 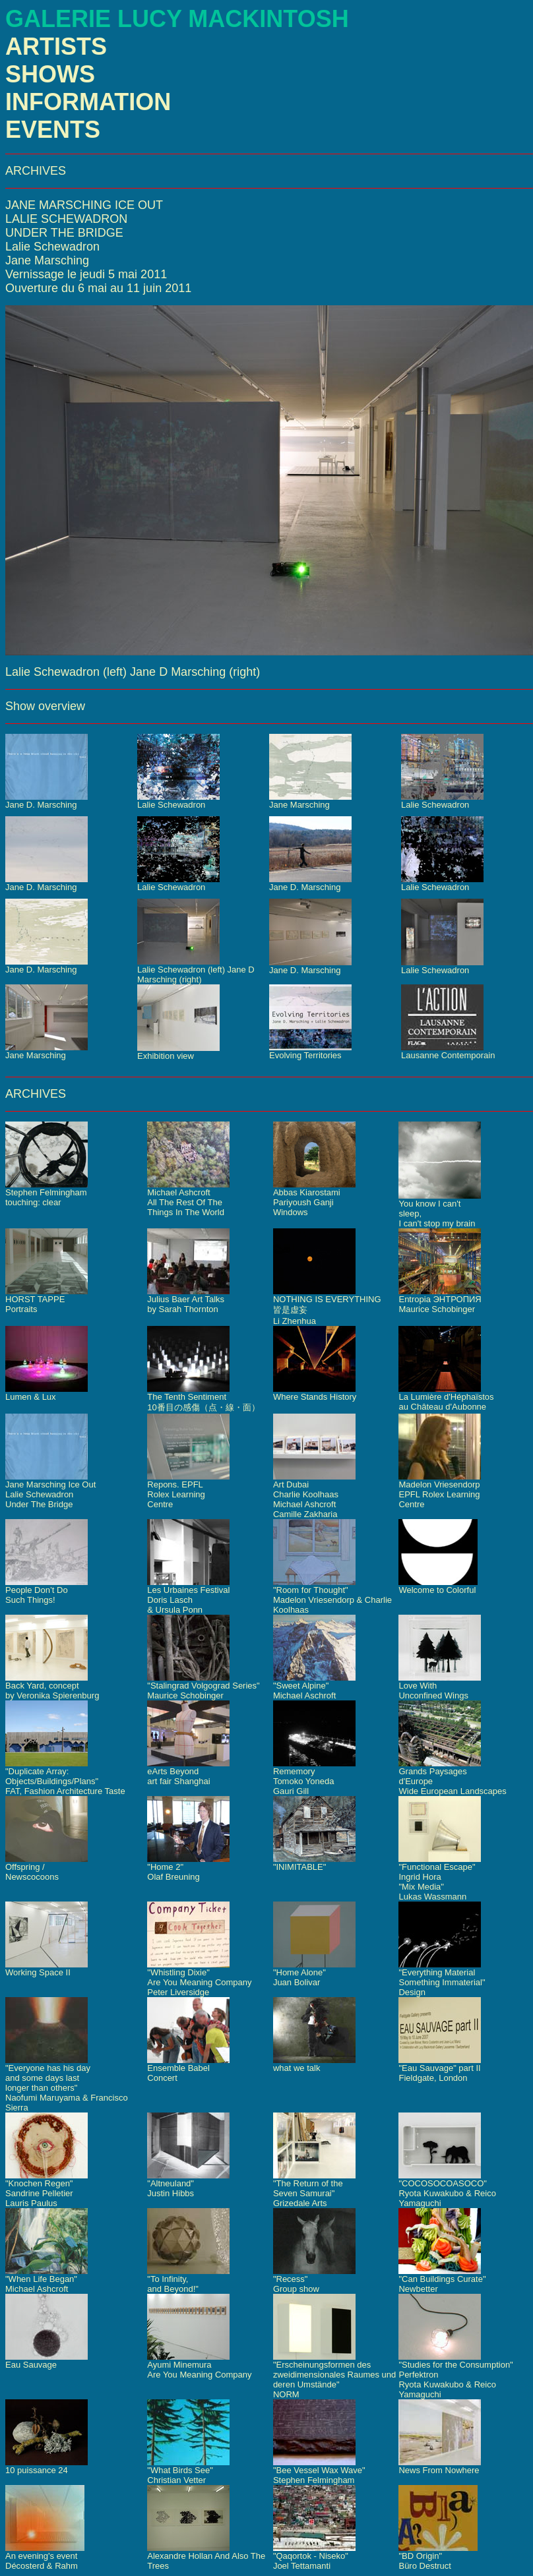 What do you see at coordinates (52, 246) in the screenshot?
I see `Lalie Schewadron` at bounding box center [52, 246].